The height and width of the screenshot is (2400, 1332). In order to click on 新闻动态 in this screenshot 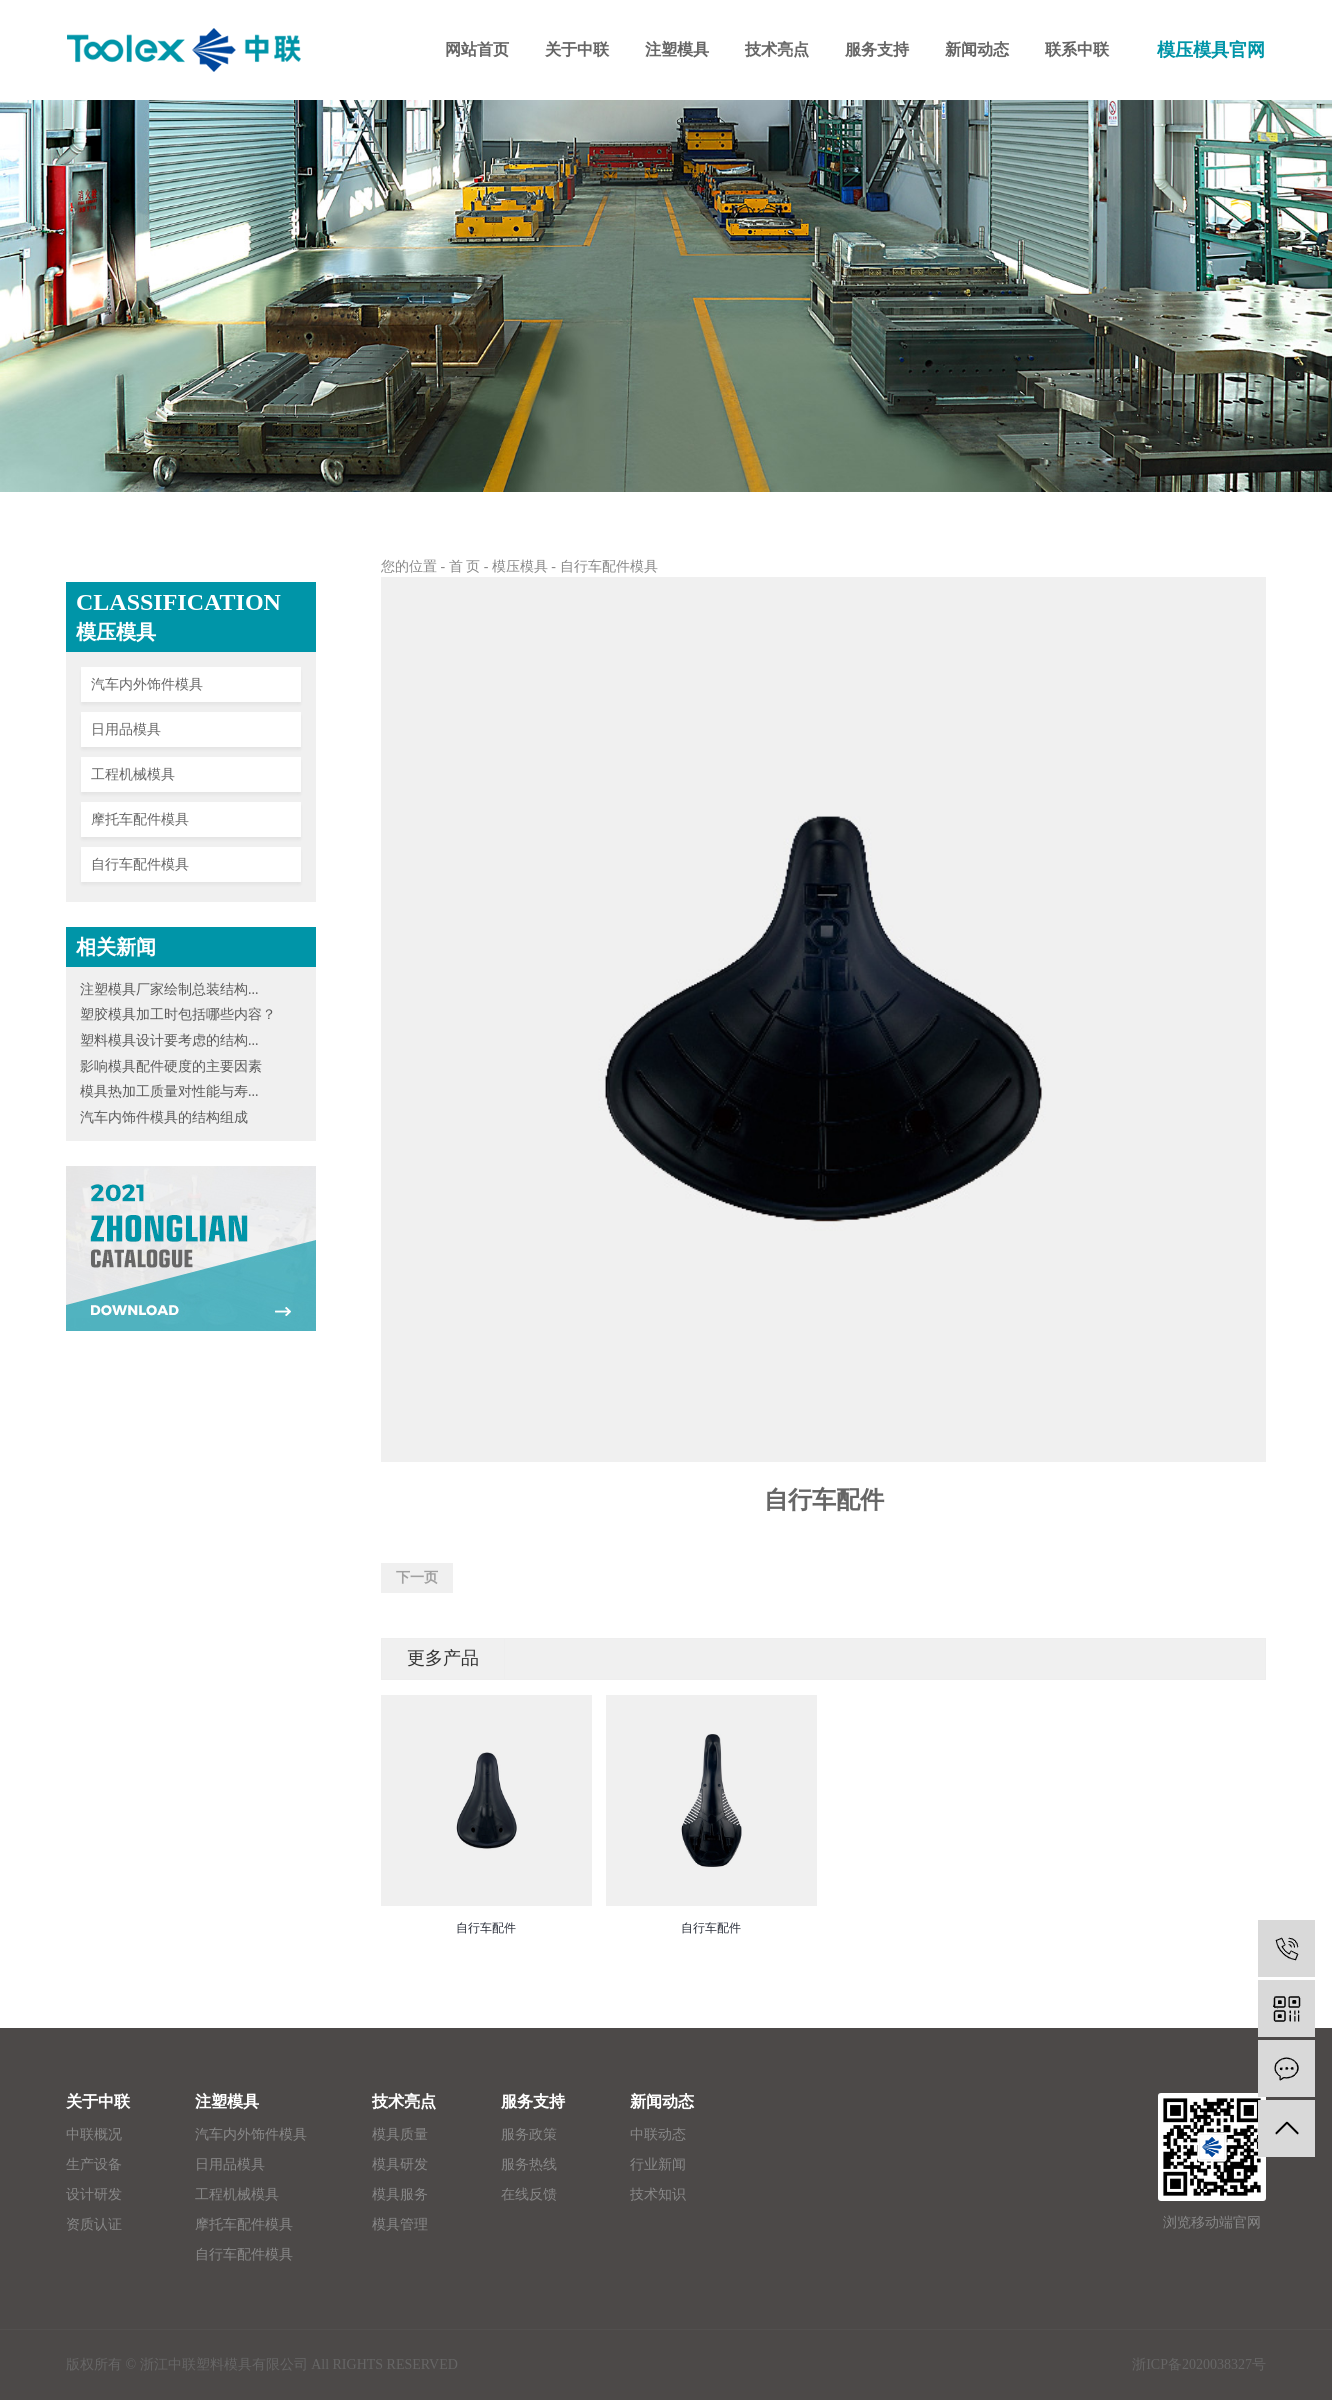, I will do `click(662, 2101)`.